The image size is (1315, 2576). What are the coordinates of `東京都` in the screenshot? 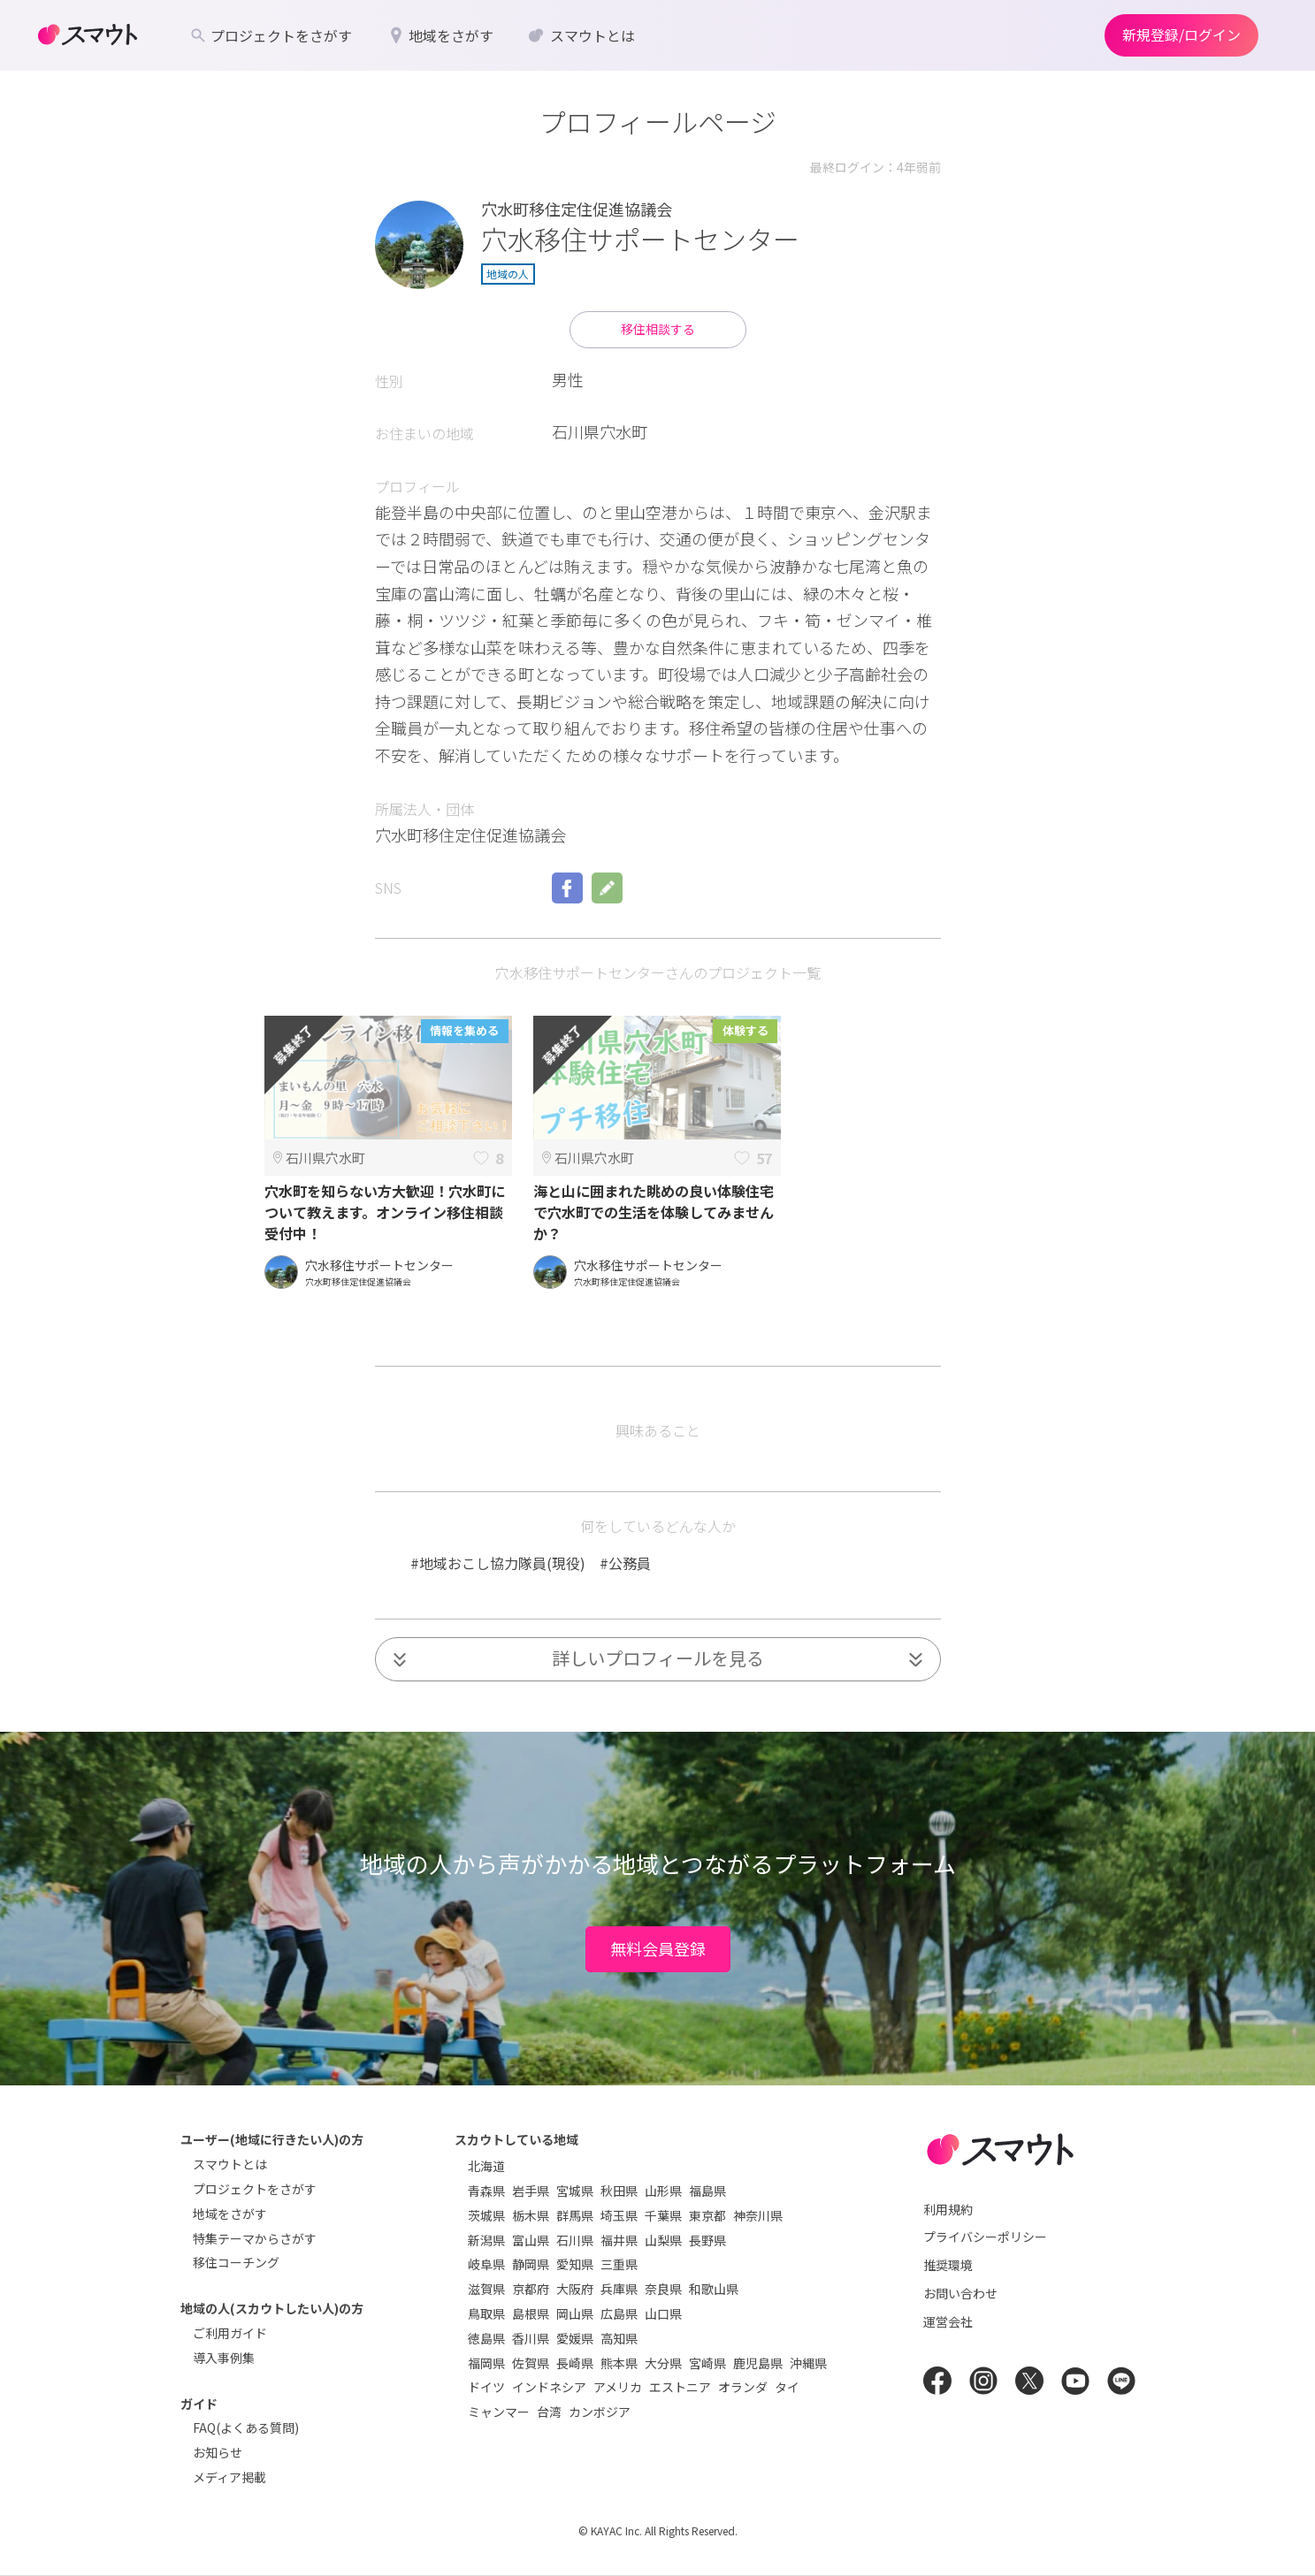 It's located at (707, 2215).